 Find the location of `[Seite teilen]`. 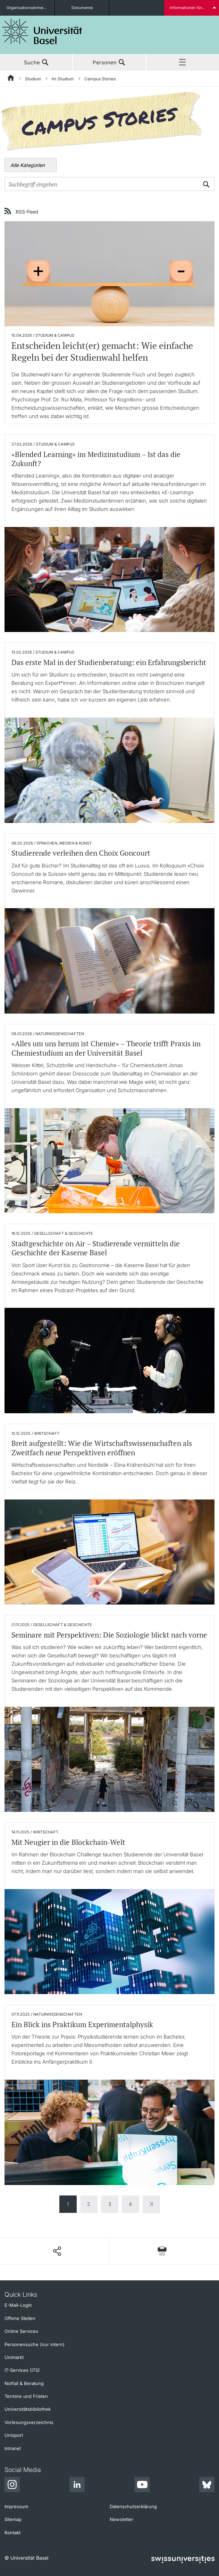

[Seite teilen] is located at coordinates (57, 2251).